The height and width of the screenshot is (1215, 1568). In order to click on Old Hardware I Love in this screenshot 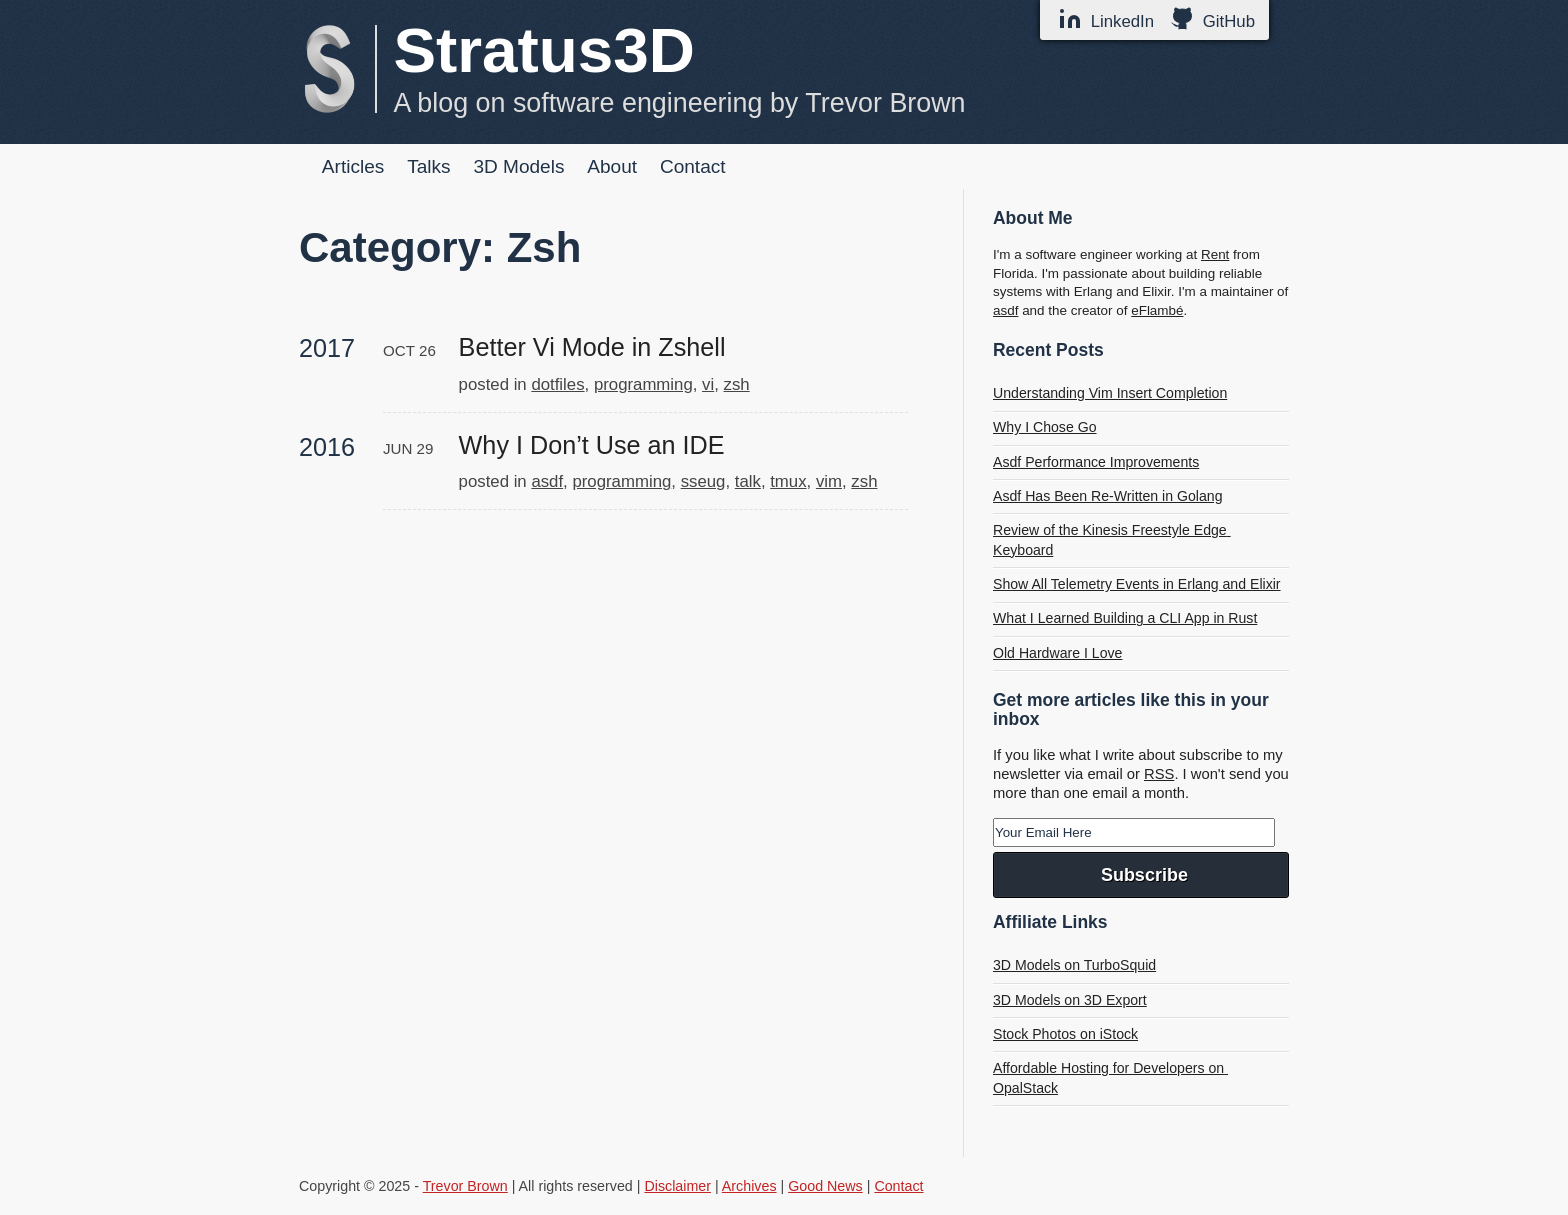, I will do `click(1057, 653)`.